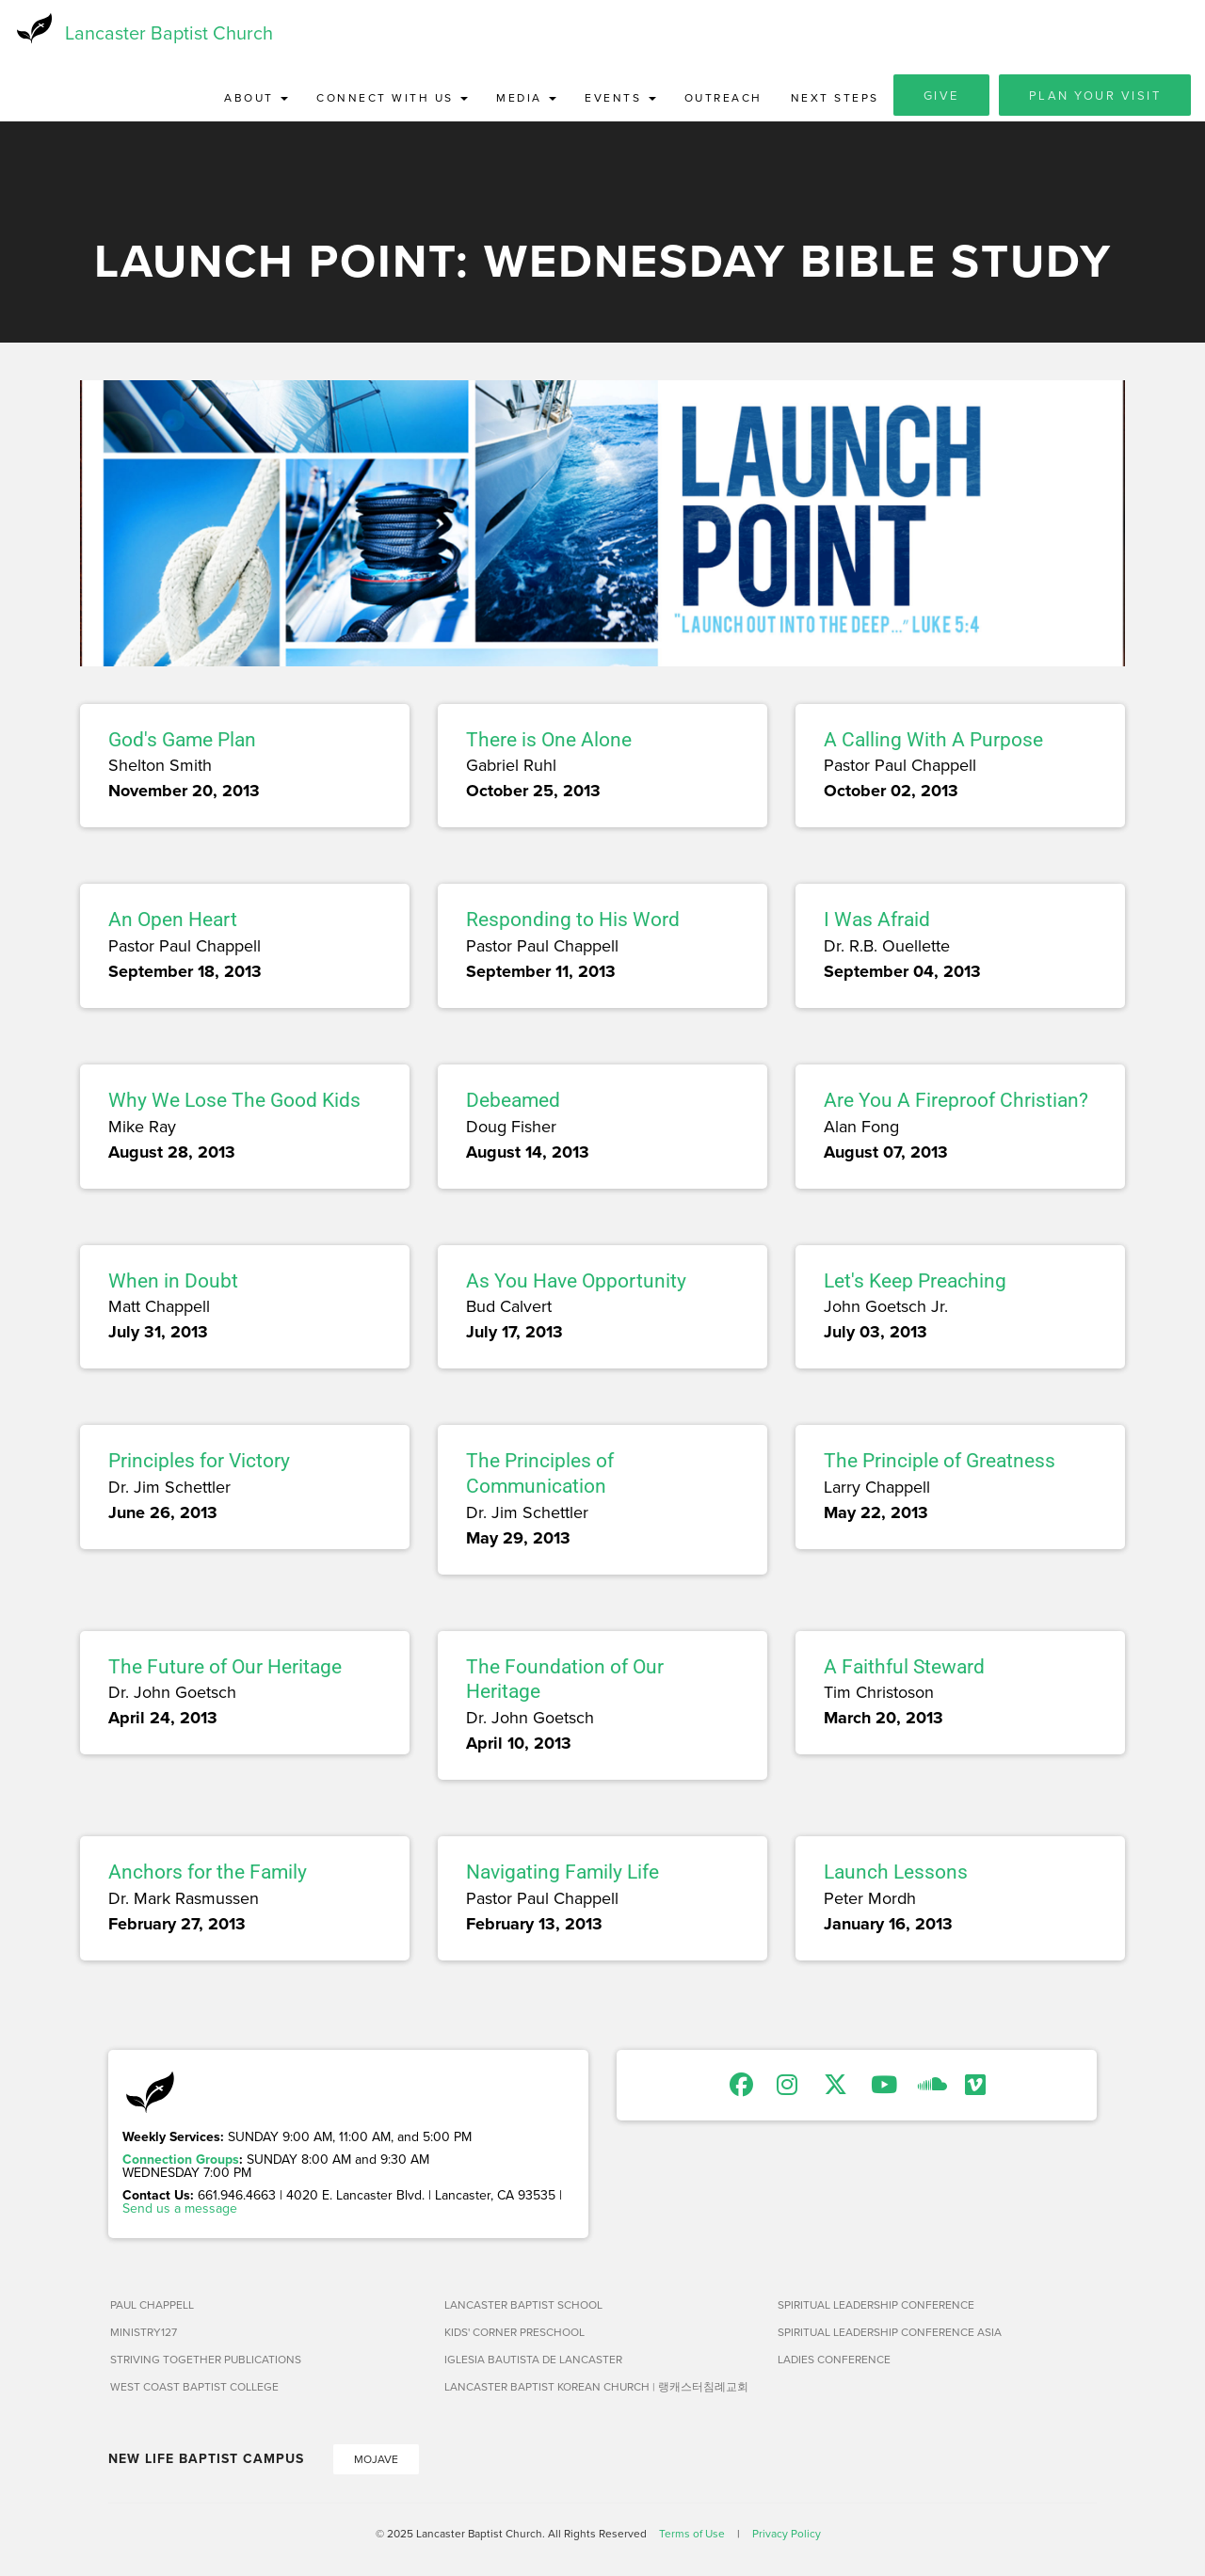 This screenshot has height=2576, width=1205. Describe the element at coordinates (513, 1101) in the screenshot. I see `Debeamed` at that location.